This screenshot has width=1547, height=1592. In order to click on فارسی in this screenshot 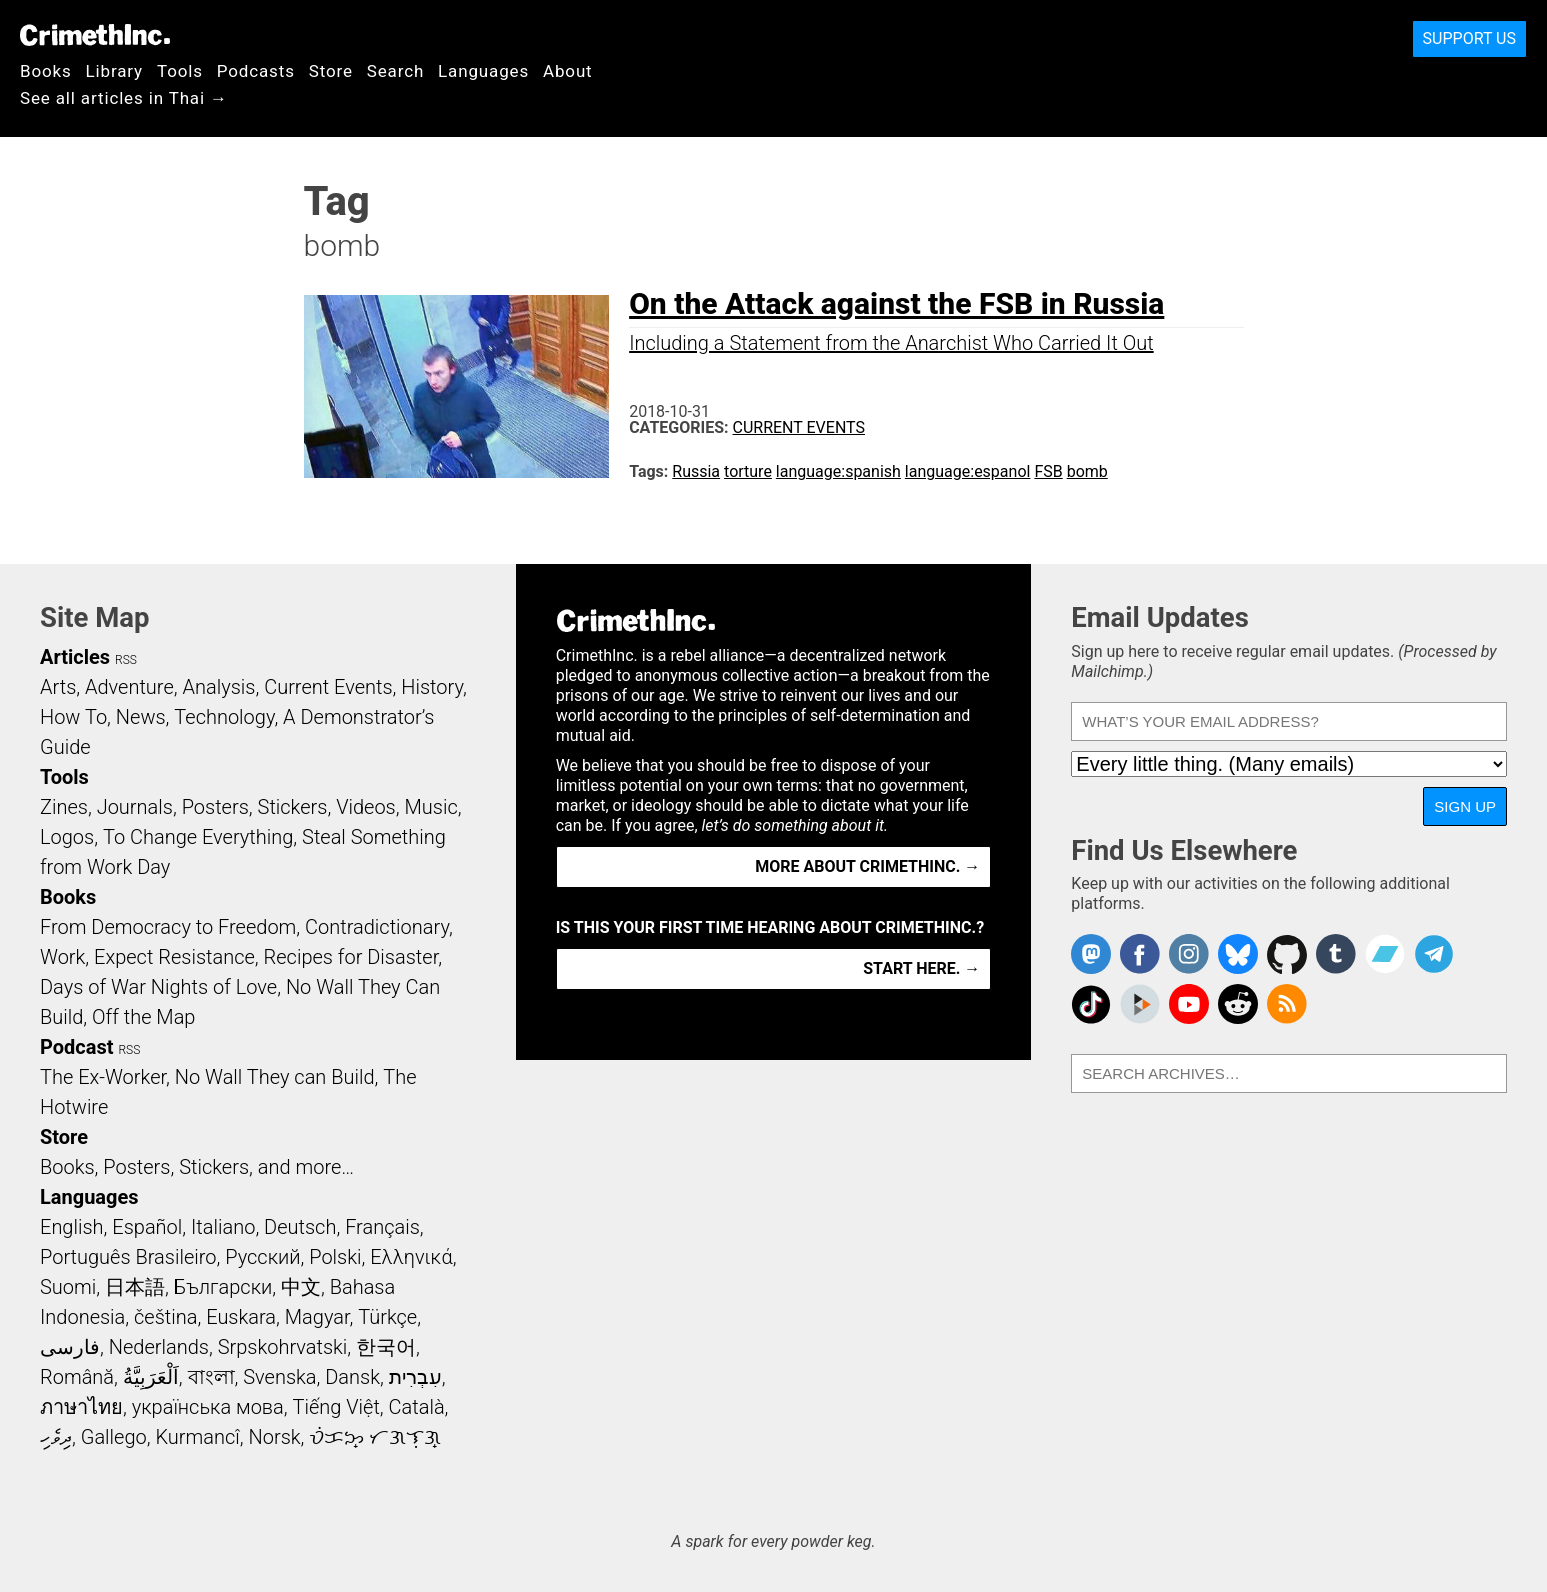, I will do `click(70, 1347)`.